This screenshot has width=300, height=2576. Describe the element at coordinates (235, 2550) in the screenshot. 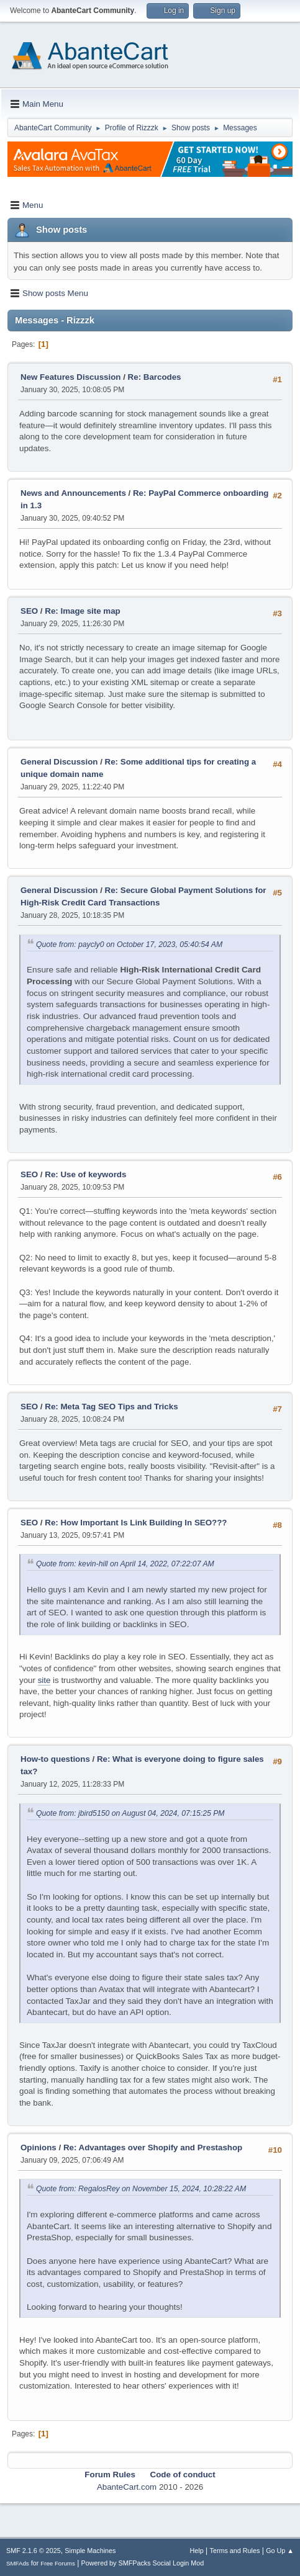

I see `Terms and Rules` at that location.